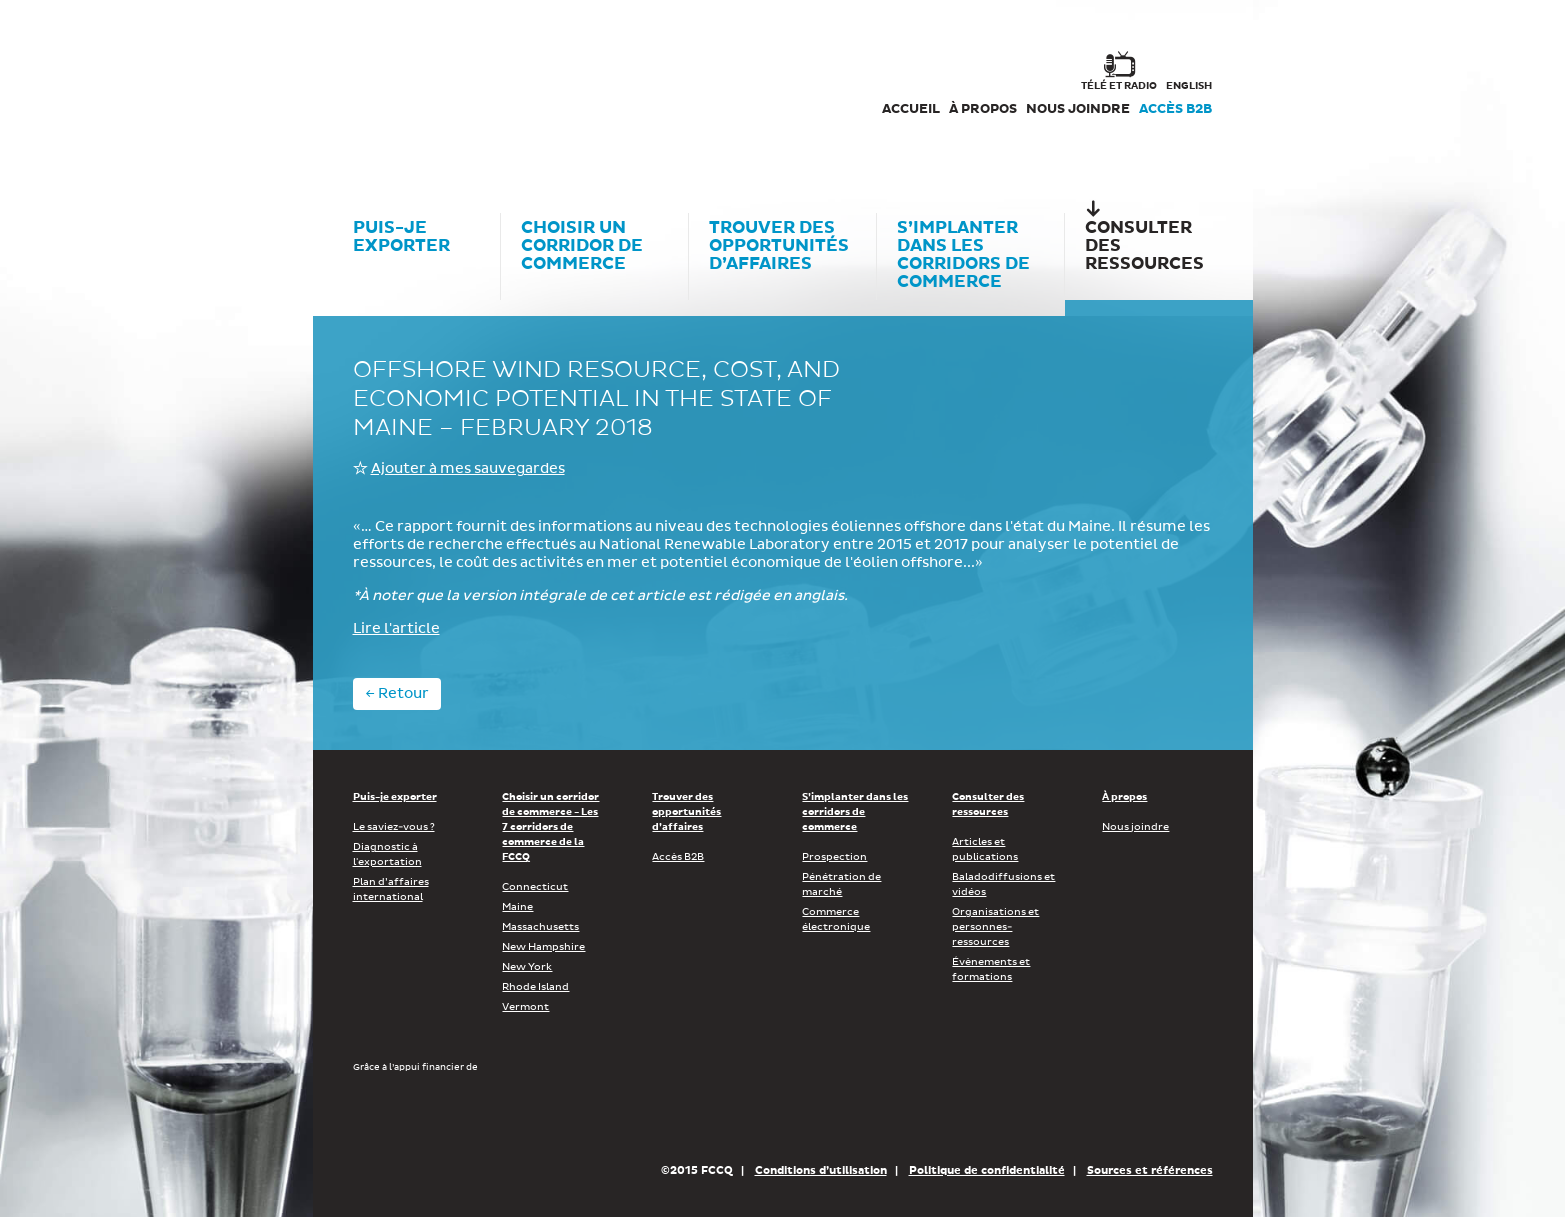  Describe the element at coordinates (911, 109) in the screenshot. I see `Accueil` at that location.